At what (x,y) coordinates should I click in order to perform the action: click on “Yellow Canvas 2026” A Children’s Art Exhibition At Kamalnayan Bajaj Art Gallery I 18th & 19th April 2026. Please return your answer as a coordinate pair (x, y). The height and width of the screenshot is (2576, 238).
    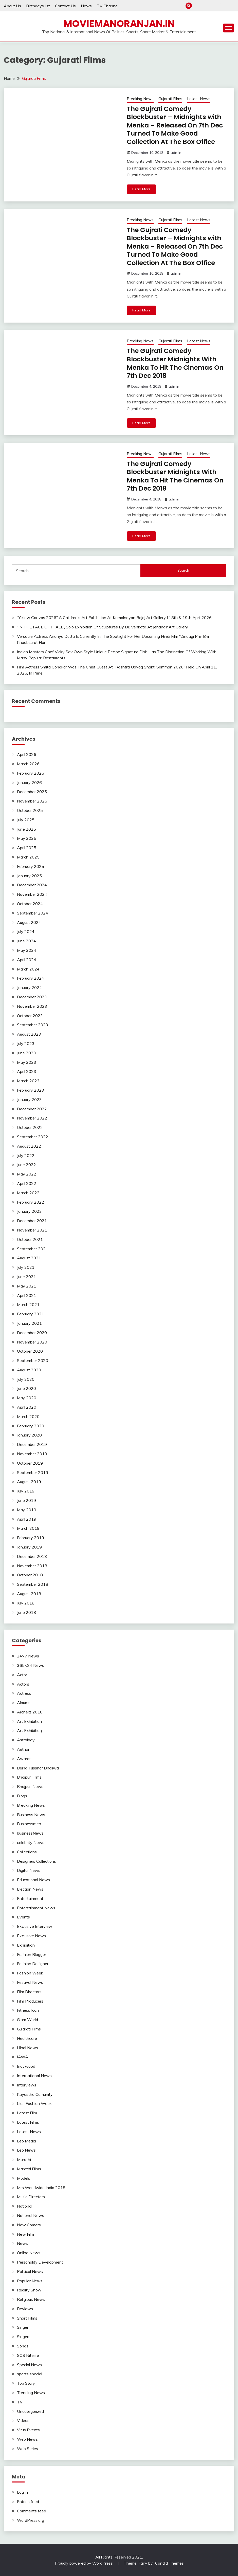
    Looking at the image, I should click on (114, 617).